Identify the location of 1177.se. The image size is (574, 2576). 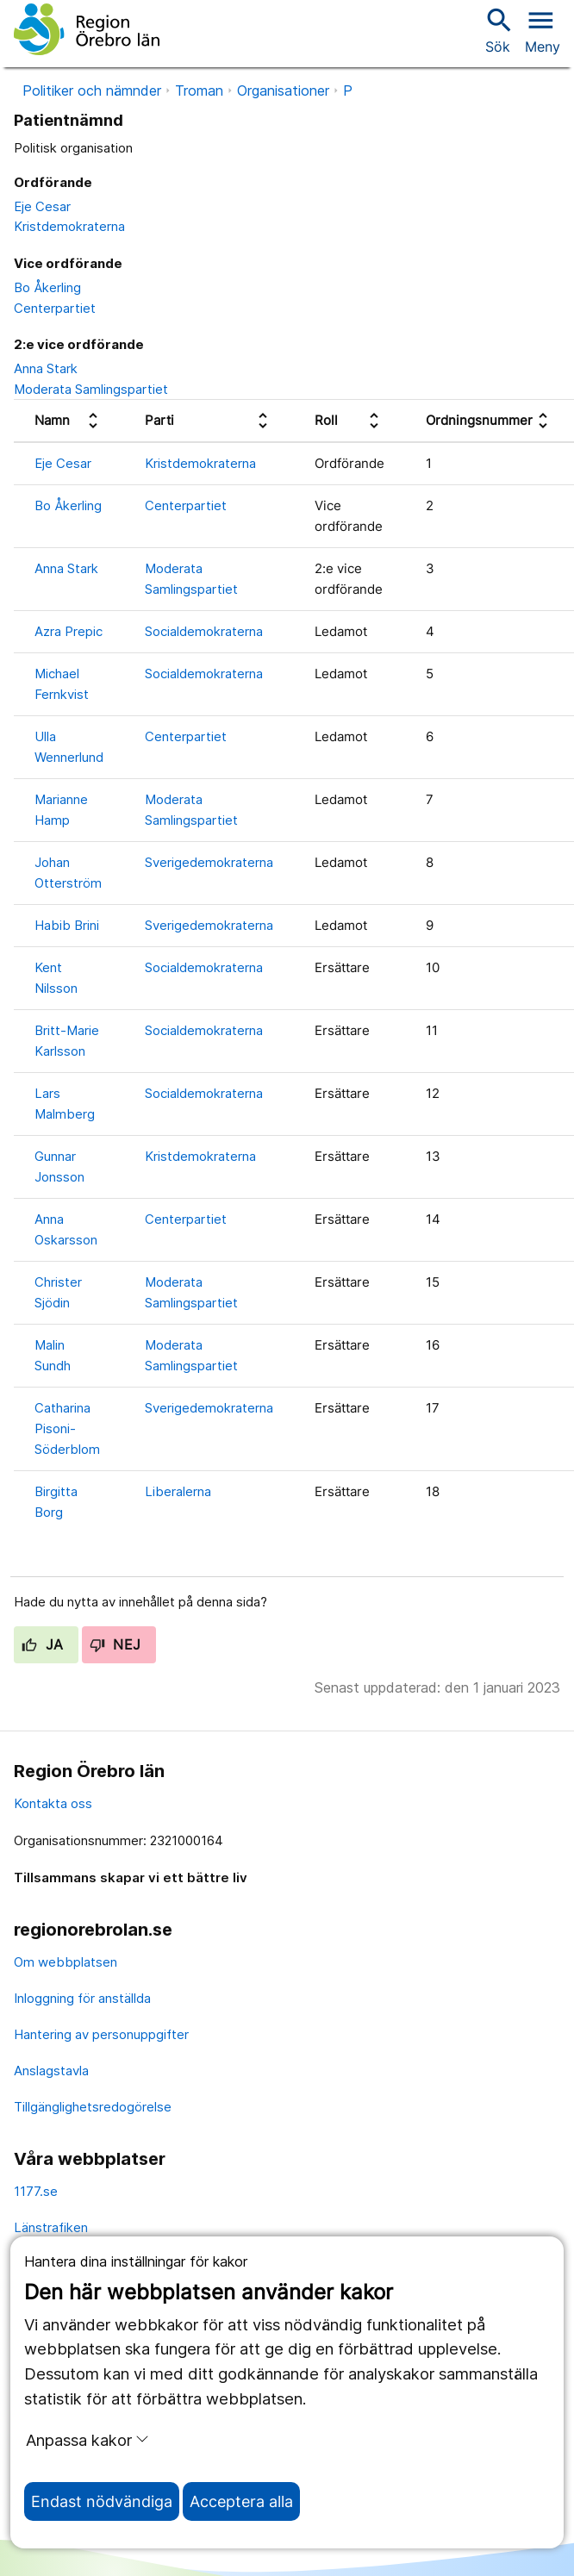
(36, 2191).